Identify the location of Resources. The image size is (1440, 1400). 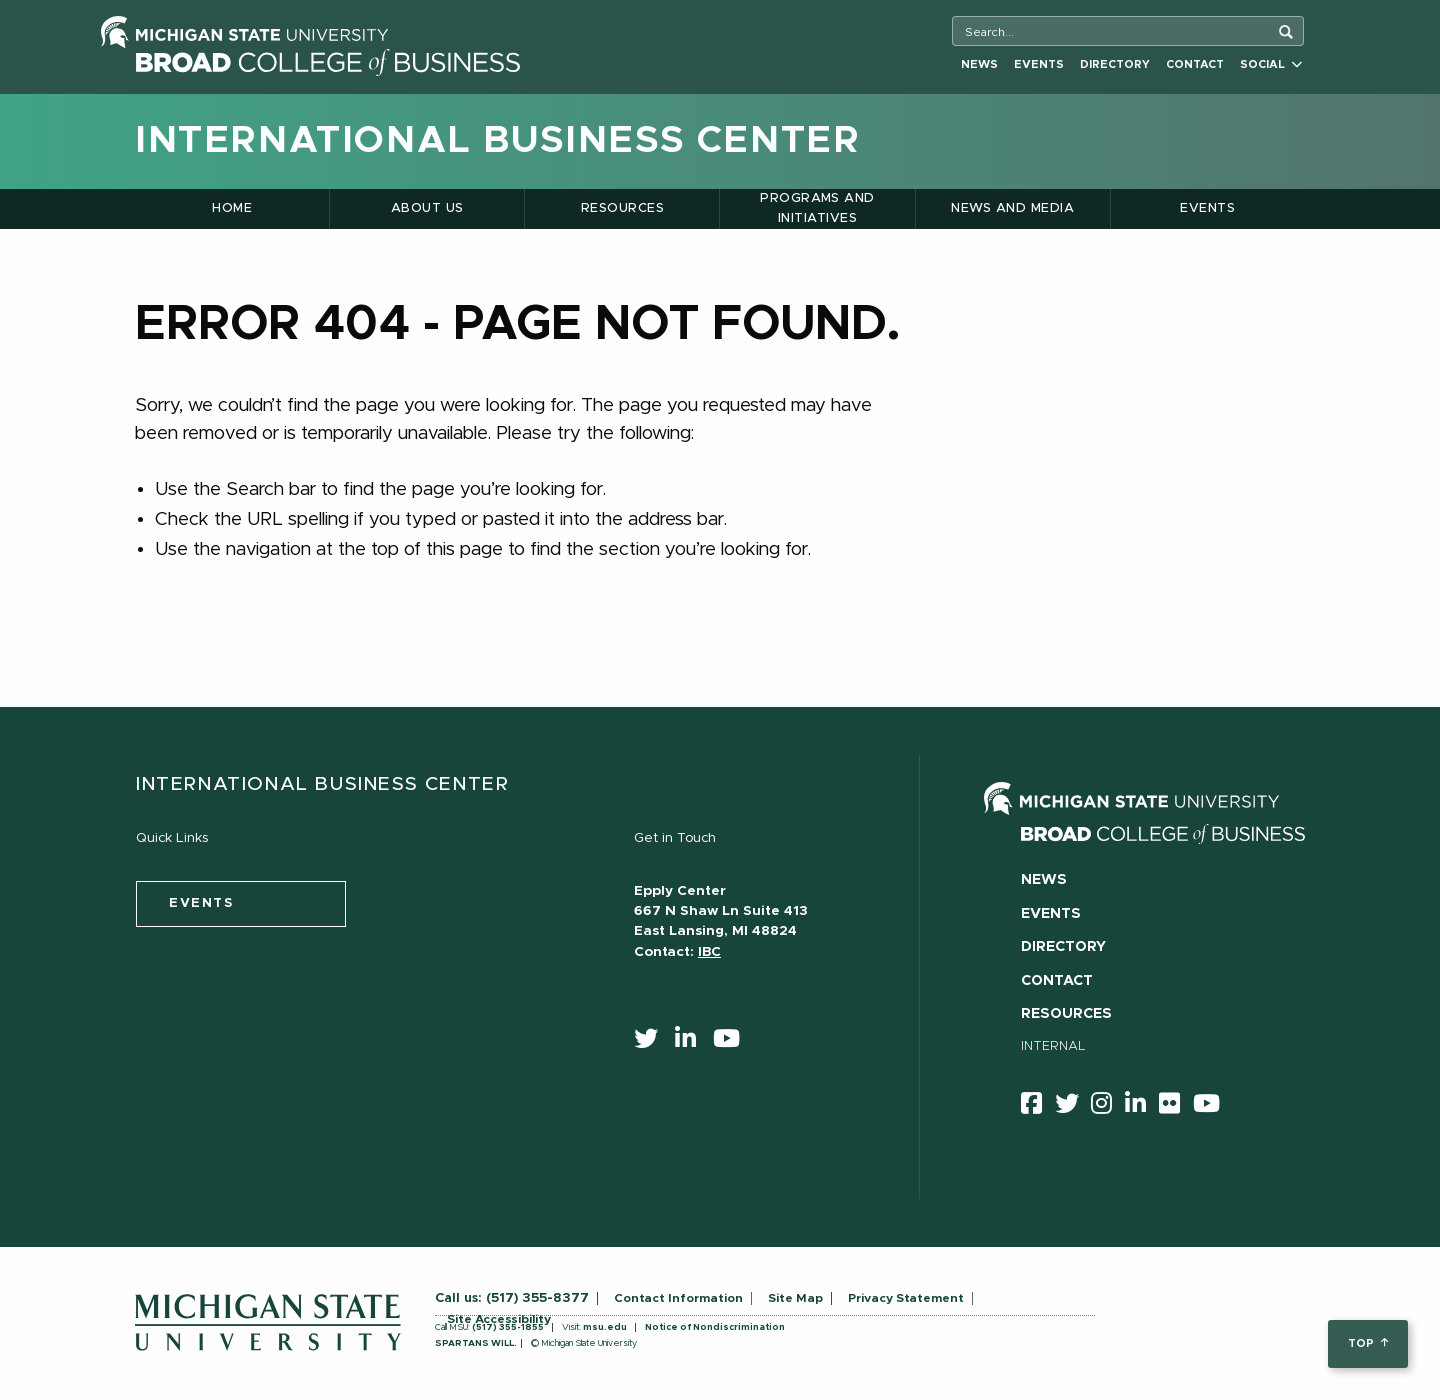
(622, 208).